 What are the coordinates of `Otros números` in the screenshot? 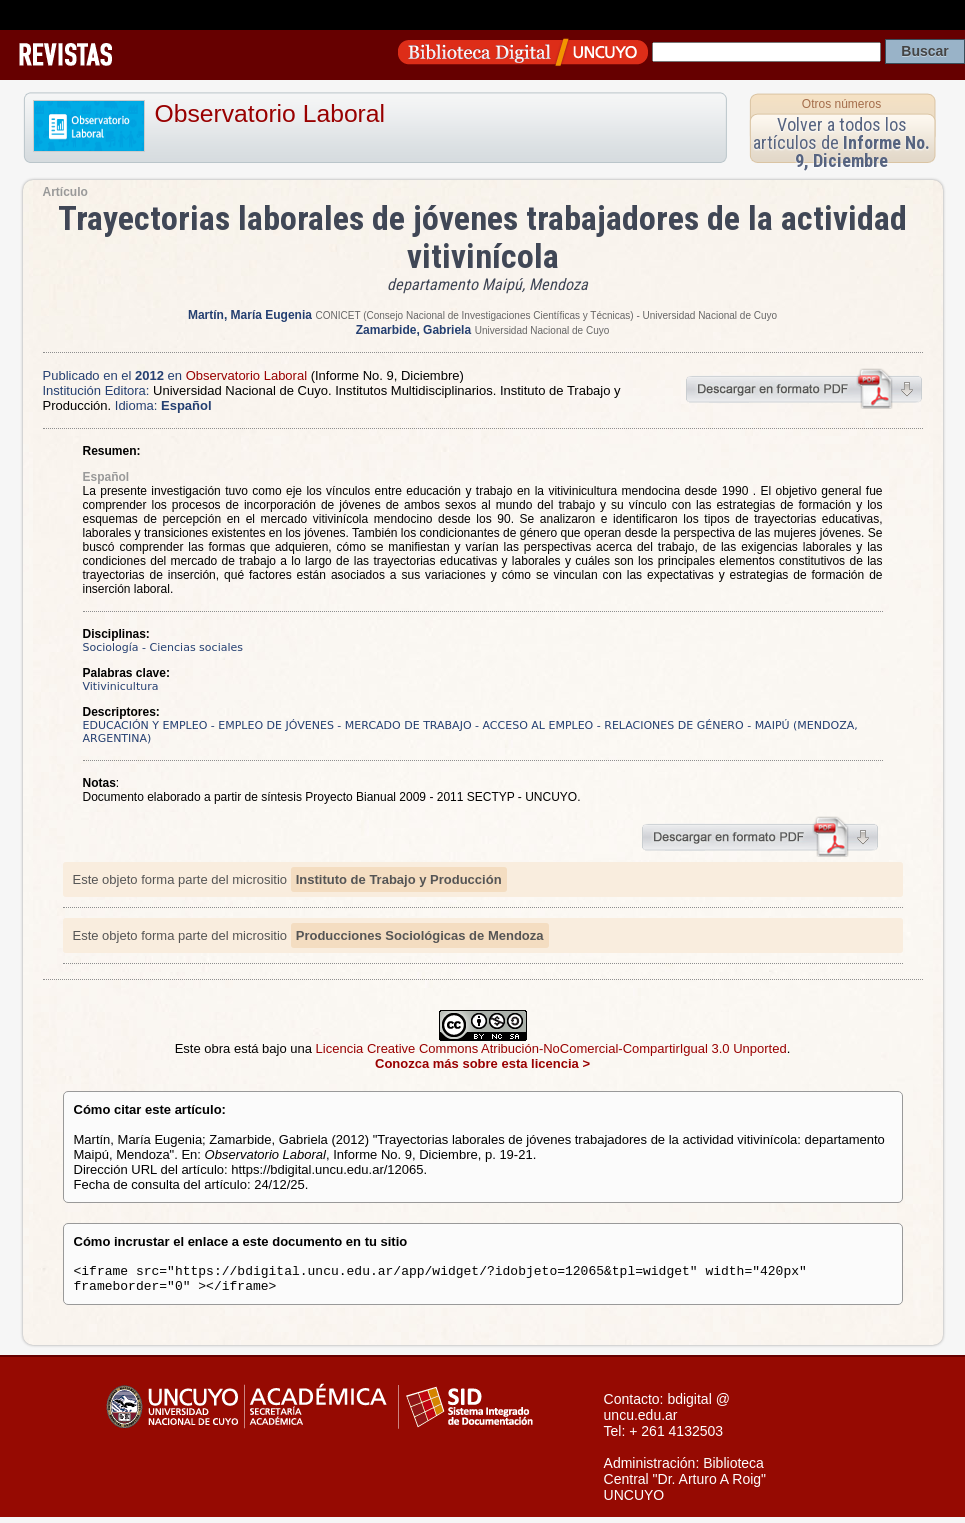 It's located at (841, 104).